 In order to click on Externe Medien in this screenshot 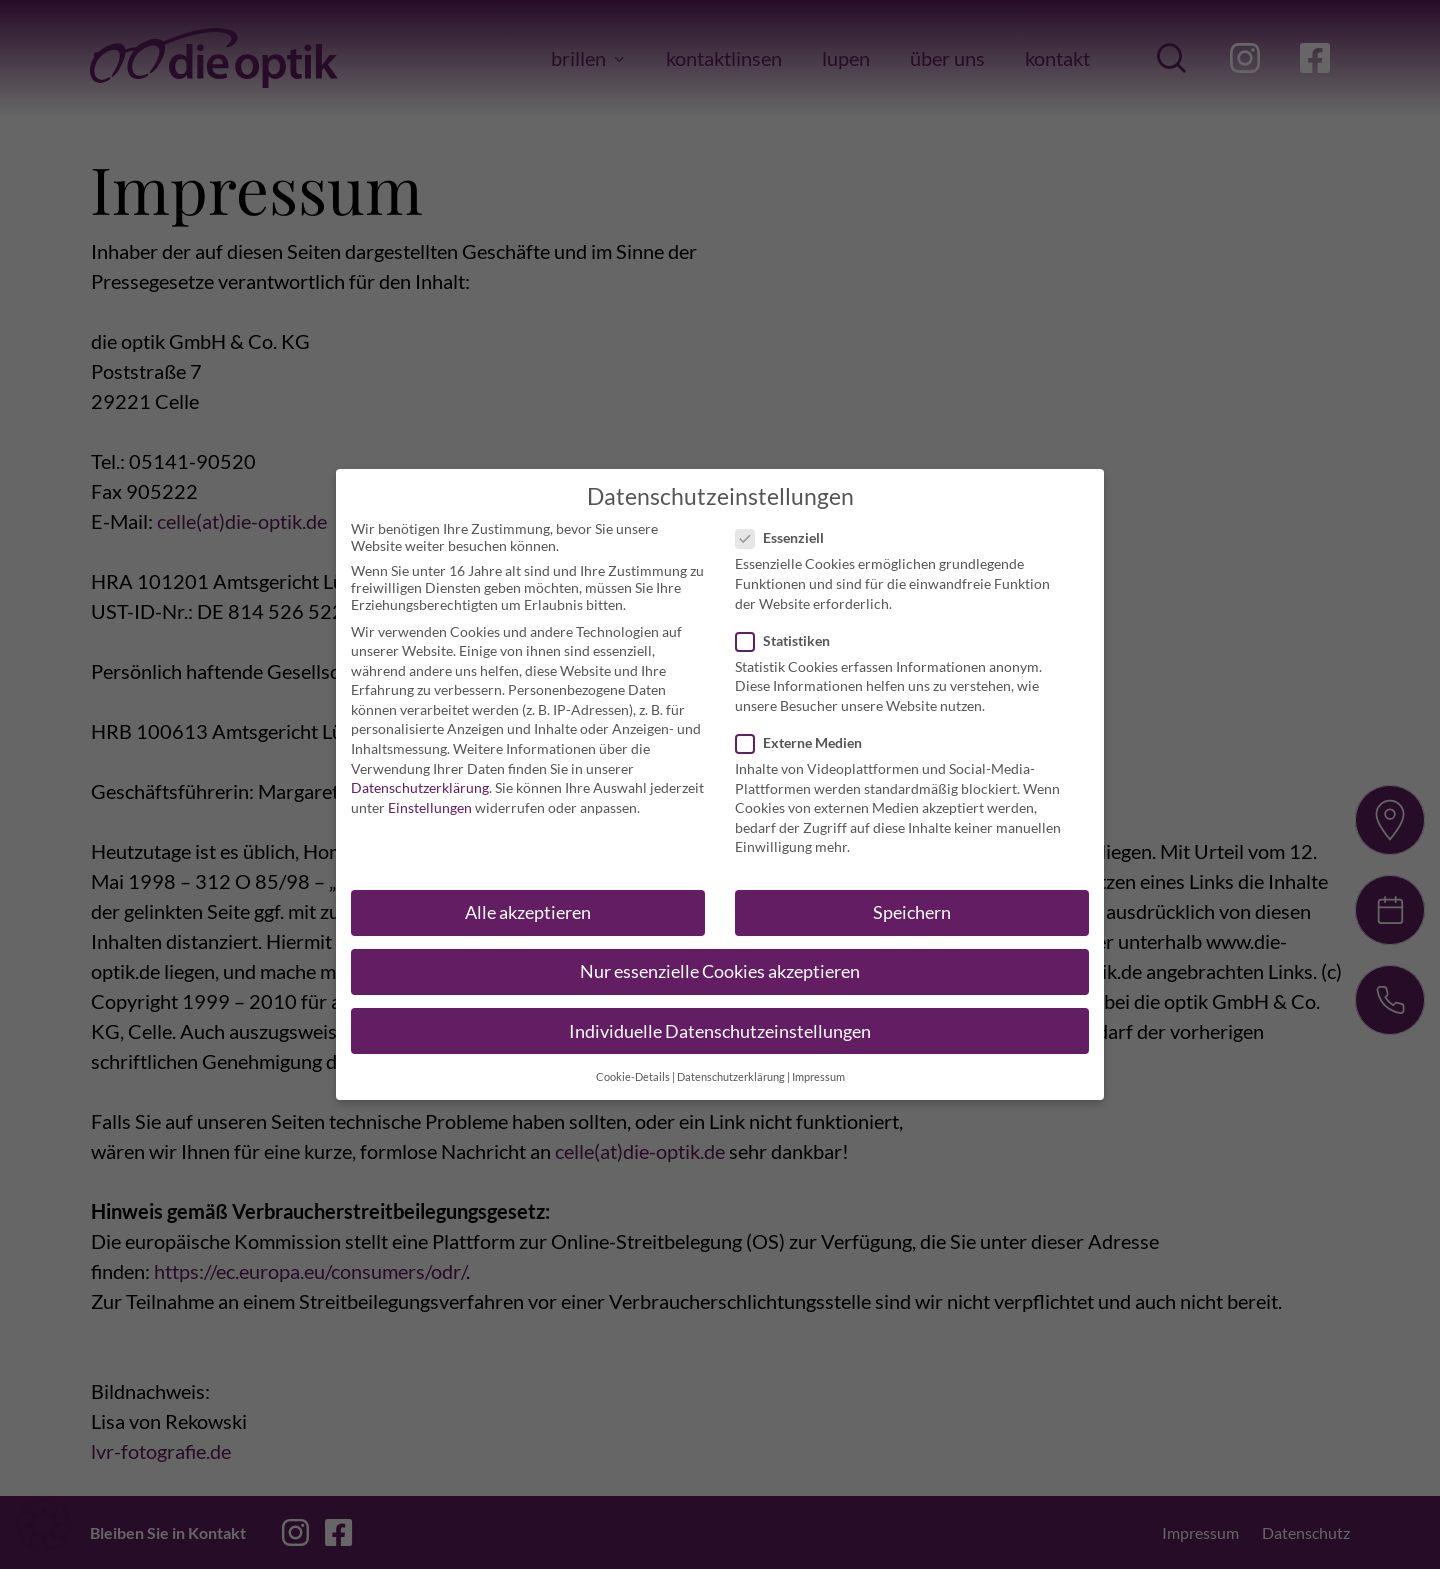, I will do `click(805, 736)`.